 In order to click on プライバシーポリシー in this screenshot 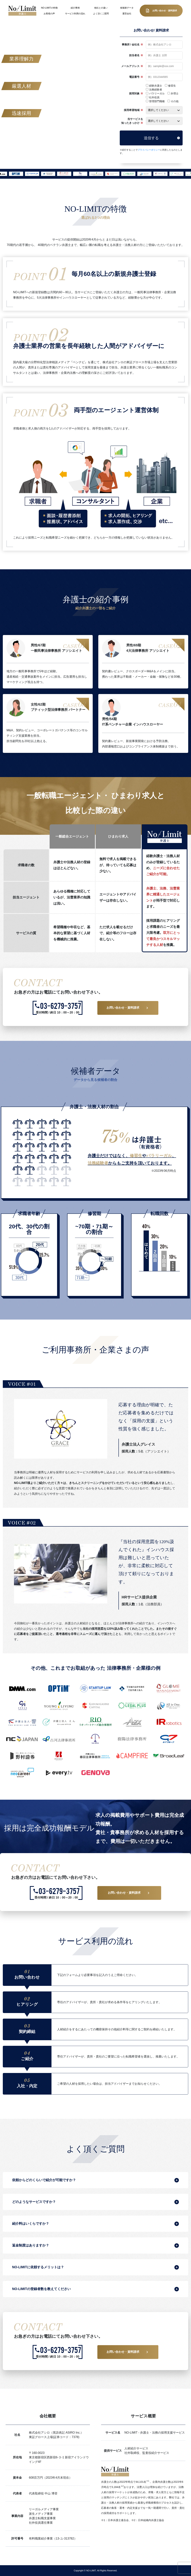, I will do `click(149, 150)`.